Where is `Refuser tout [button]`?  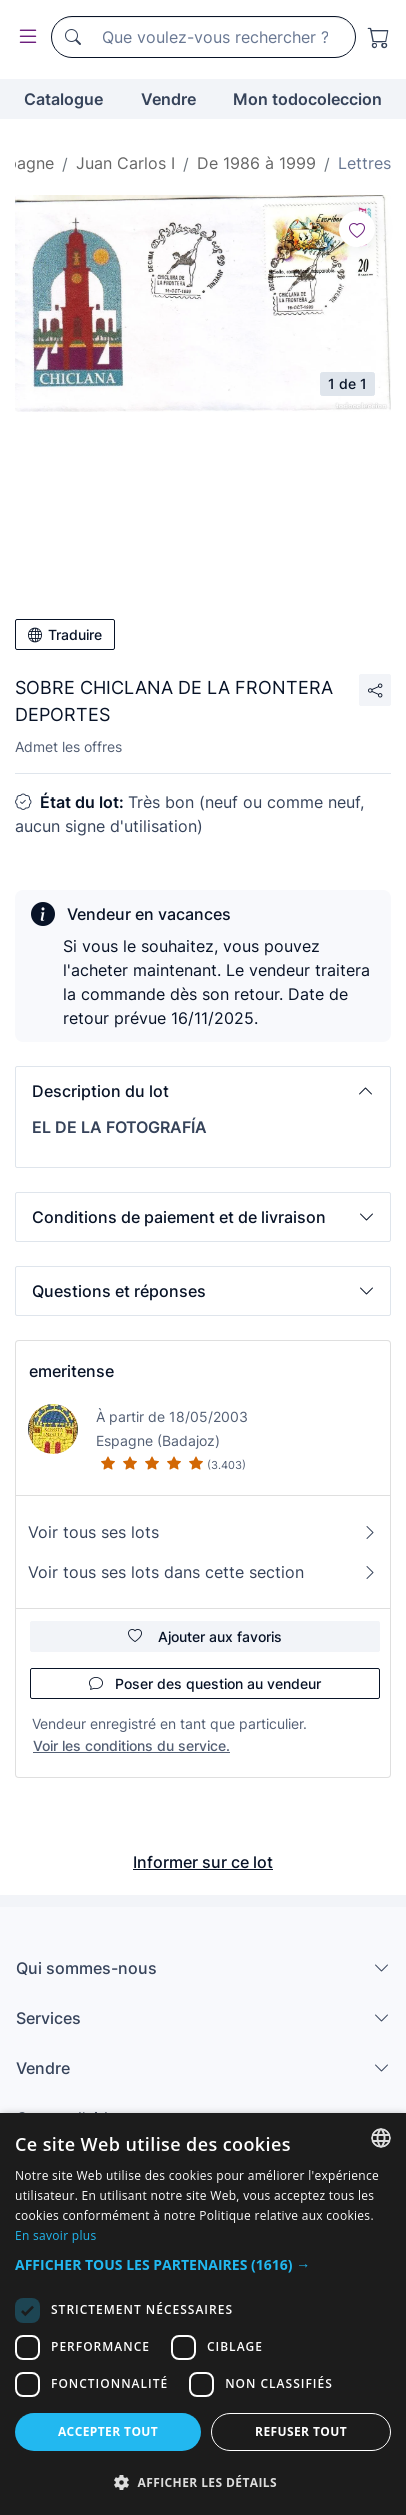 Refuser tout [button] is located at coordinates (301, 2431).